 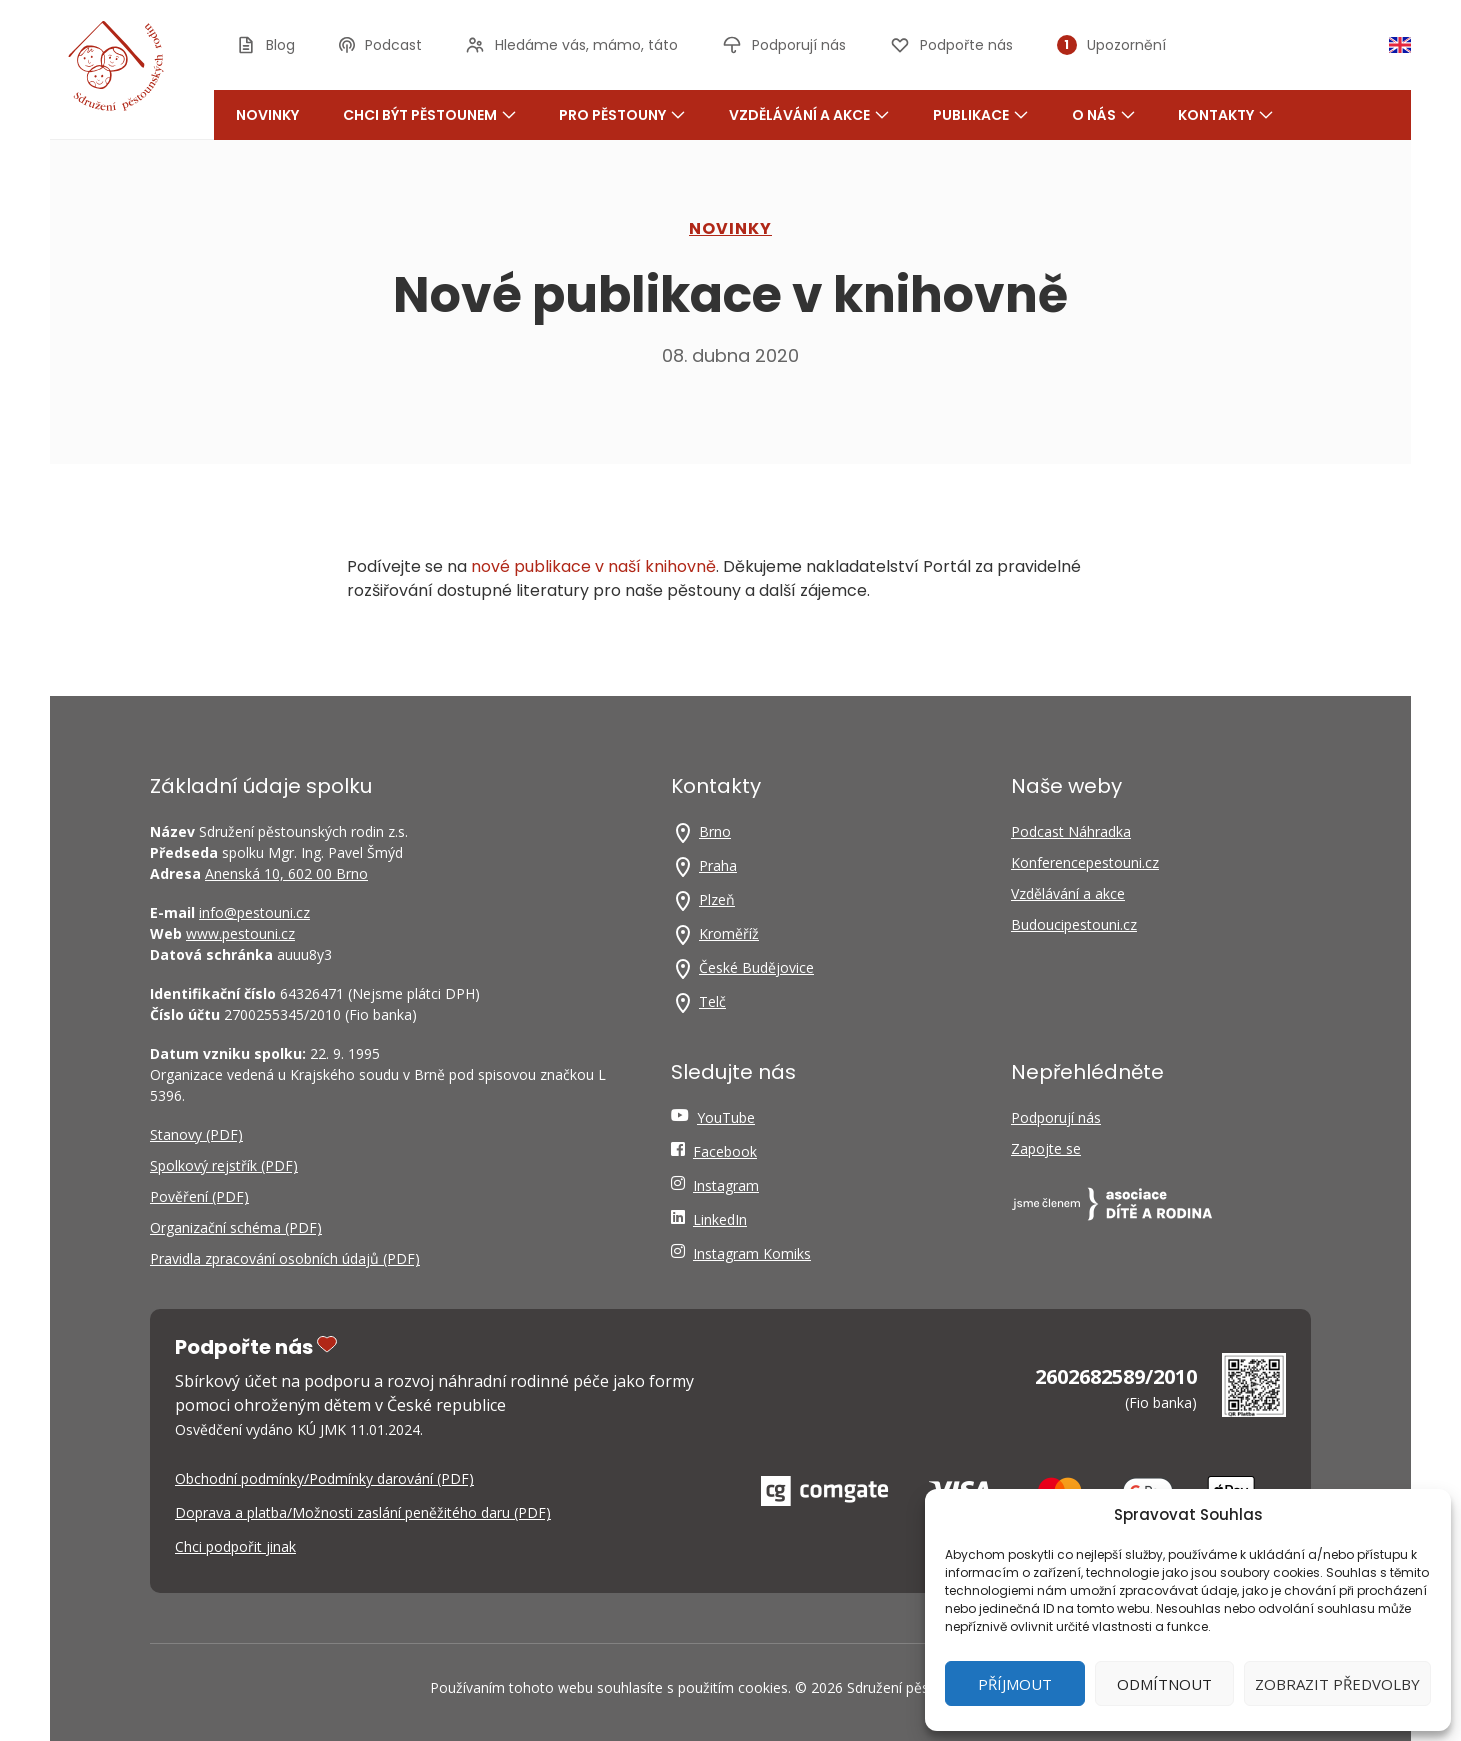 I want to click on Obchodní podmínky/Podmínky darování (PDF), so click(x=324, y=1478).